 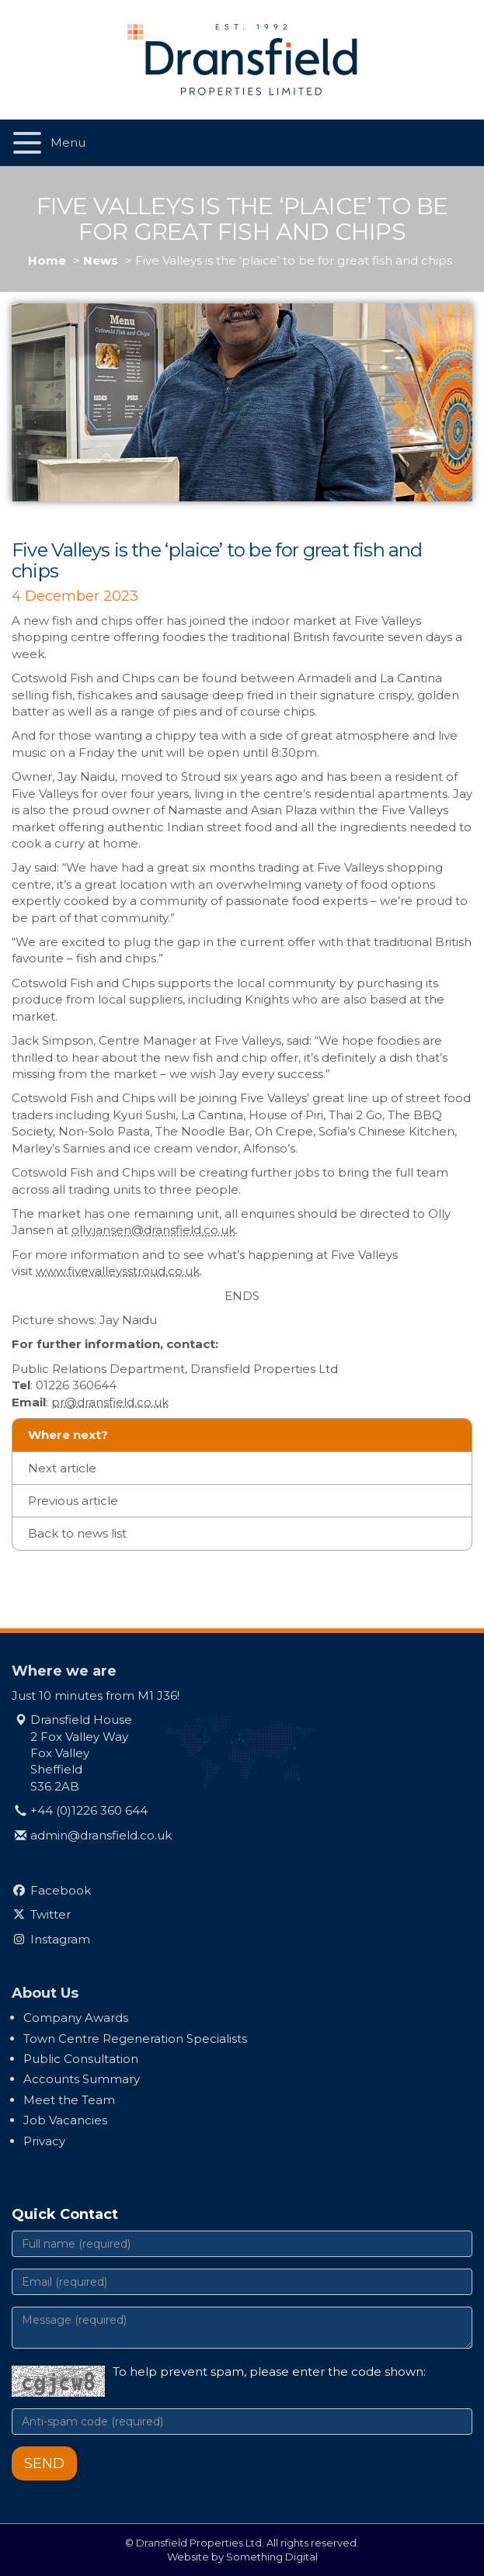 What do you see at coordinates (62, 1468) in the screenshot?
I see `Next article` at bounding box center [62, 1468].